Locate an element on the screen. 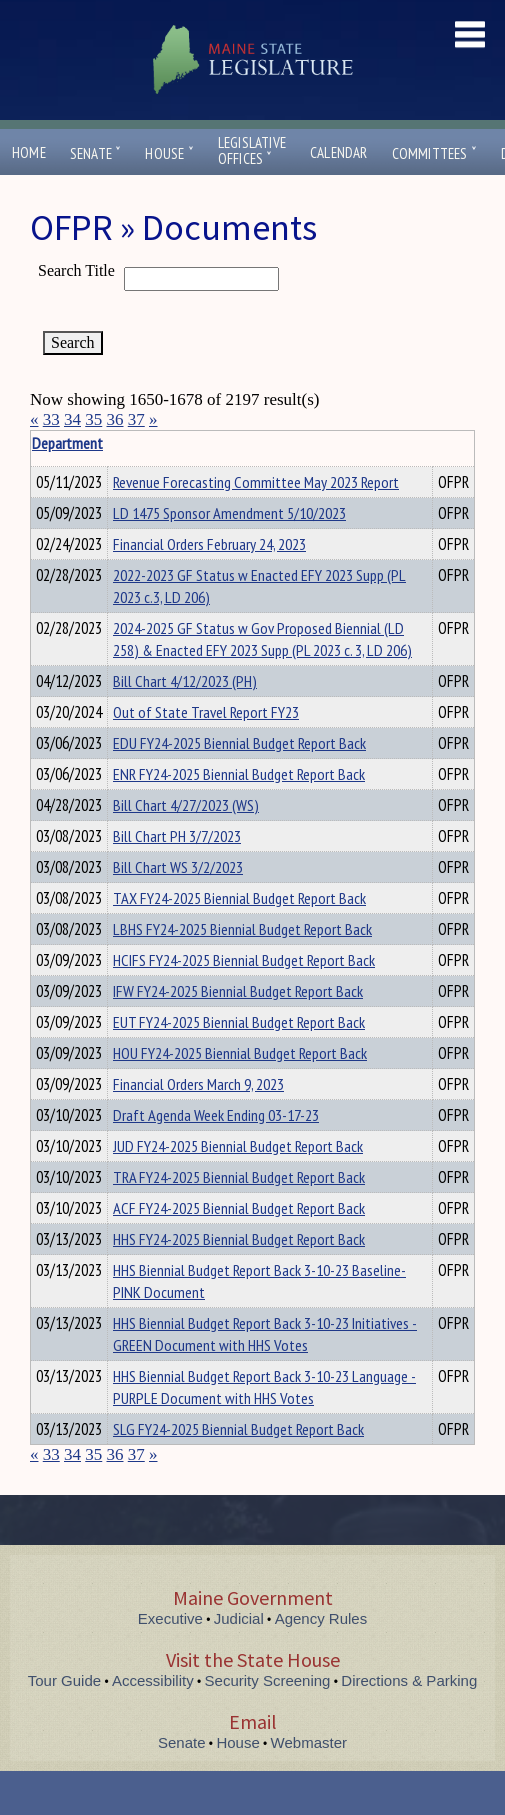  Department is located at coordinates (144, 443).